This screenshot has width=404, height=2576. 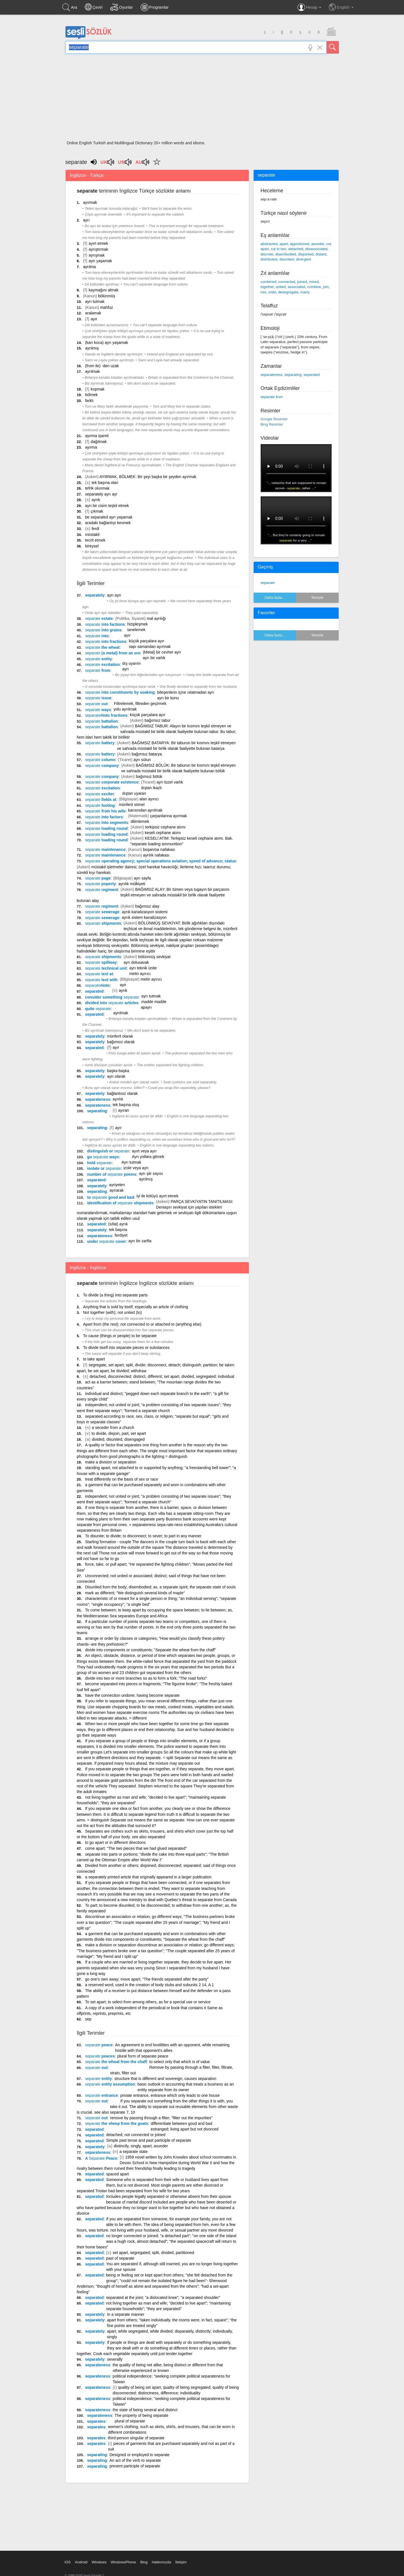 What do you see at coordinates (108, 522) in the screenshot?
I see `aradaki bağlantıyı kesmek` at bounding box center [108, 522].